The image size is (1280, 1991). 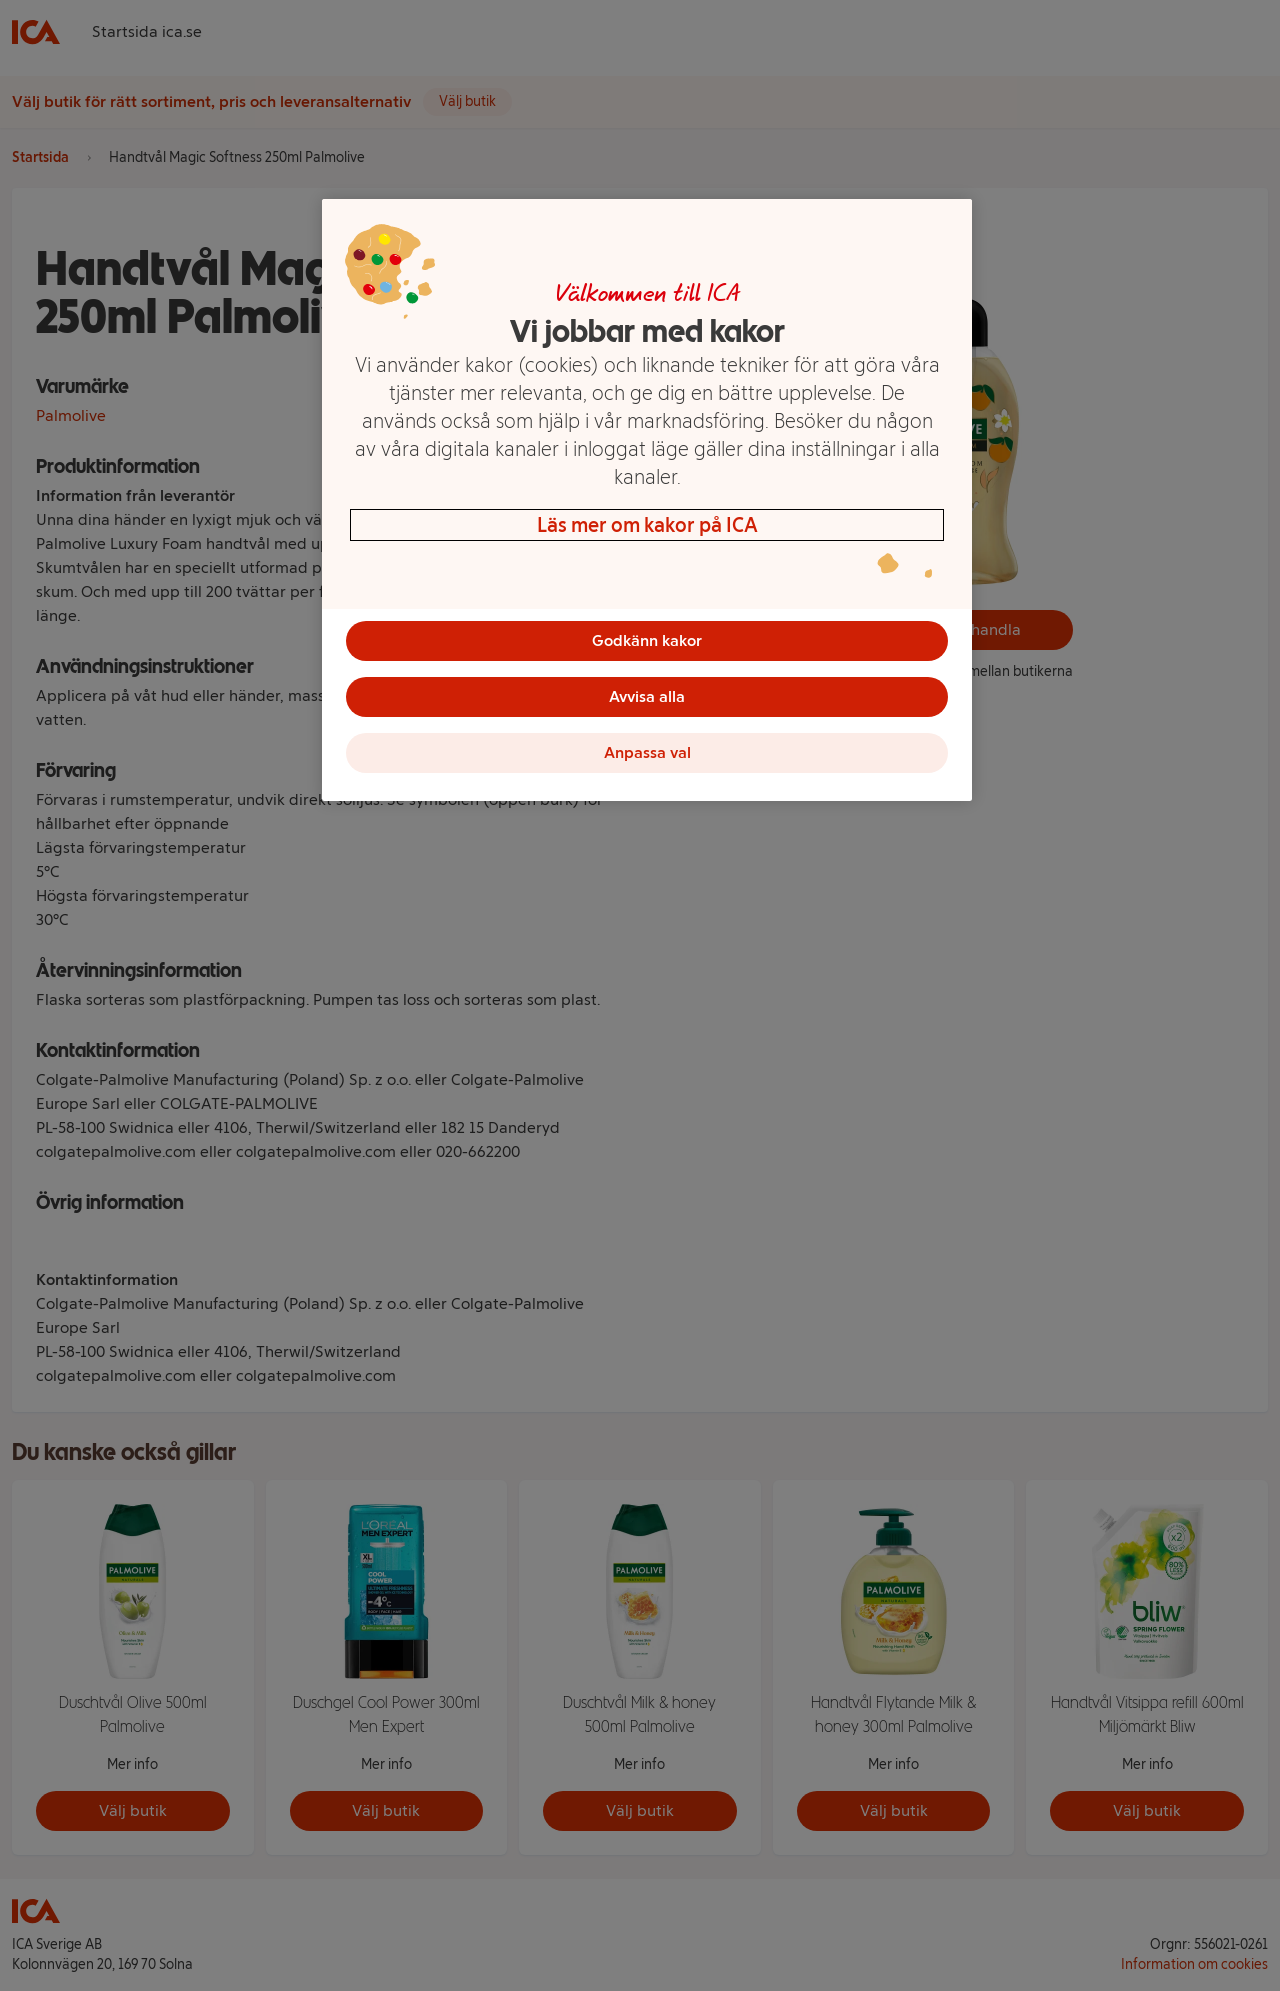 I want to click on Anpassa val [Anpassa val, Öppnar dialogrutan för inställningscenter], so click(x=647, y=752).